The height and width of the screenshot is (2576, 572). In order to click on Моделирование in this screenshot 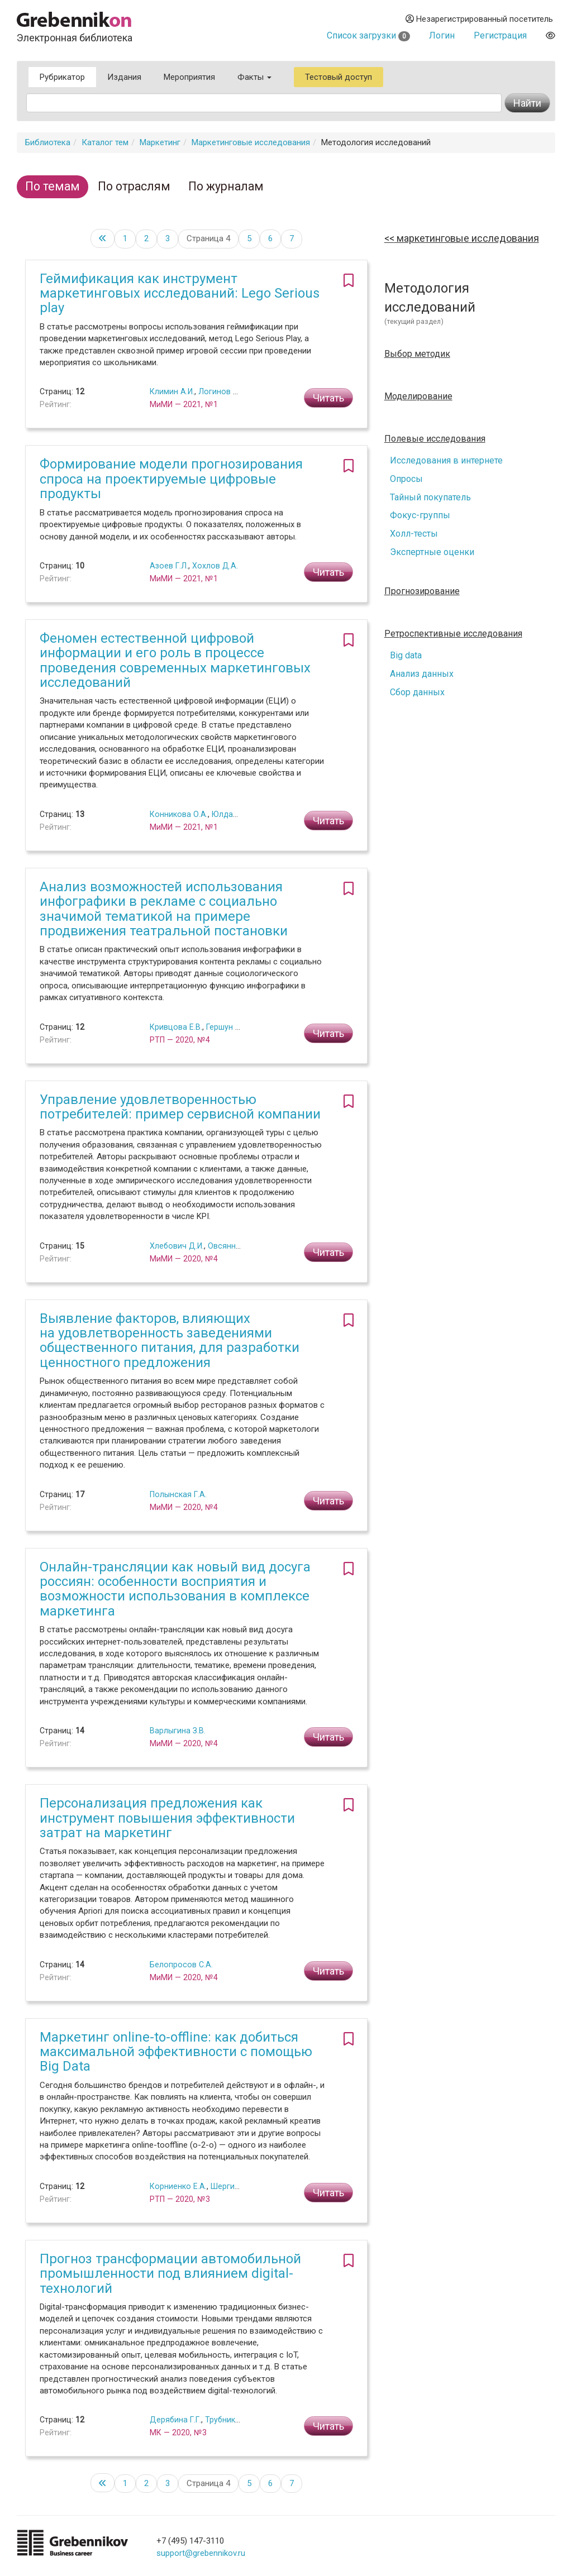, I will do `click(418, 396)`.